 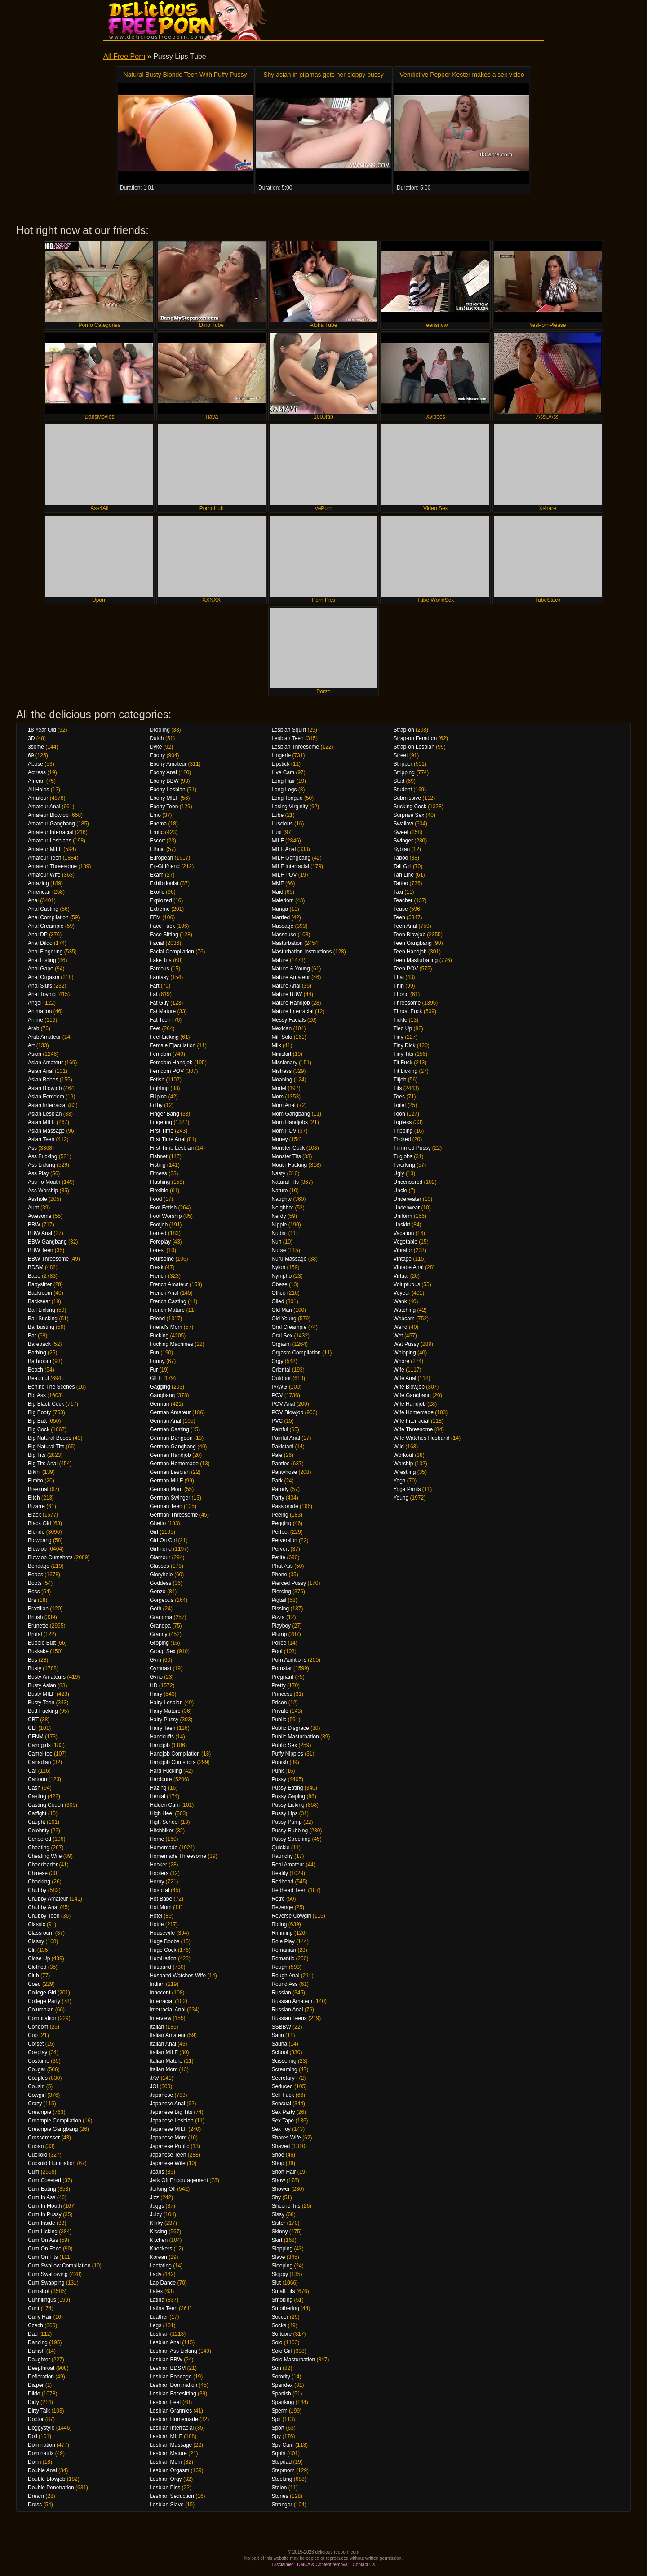 What do you see at coordinates (158, 1097) in the screenshot?
I see `Filipina` at bounding box center [158, 1097].